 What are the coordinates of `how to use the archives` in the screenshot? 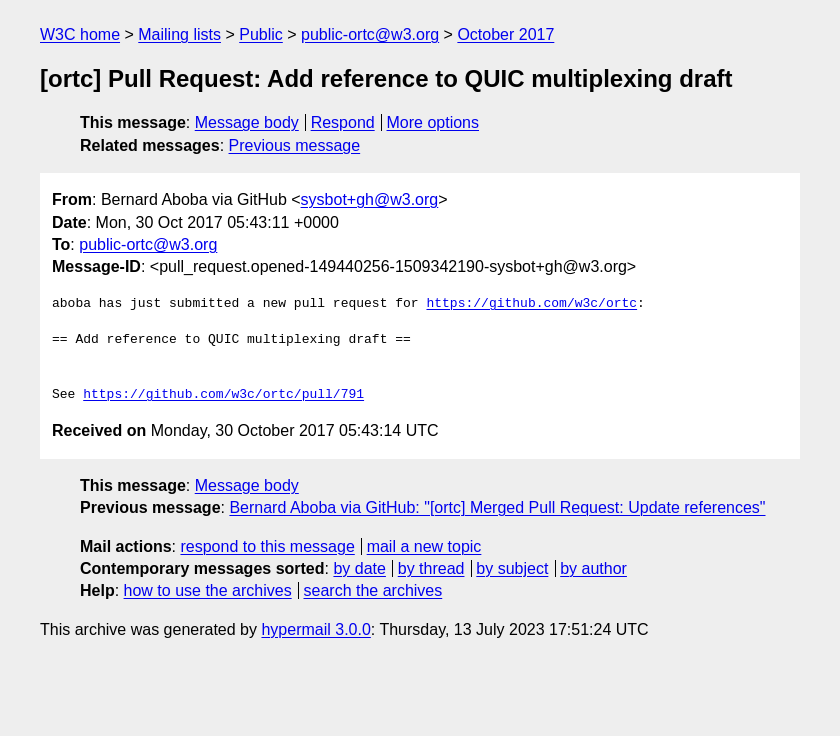 It's located at (208, 590).